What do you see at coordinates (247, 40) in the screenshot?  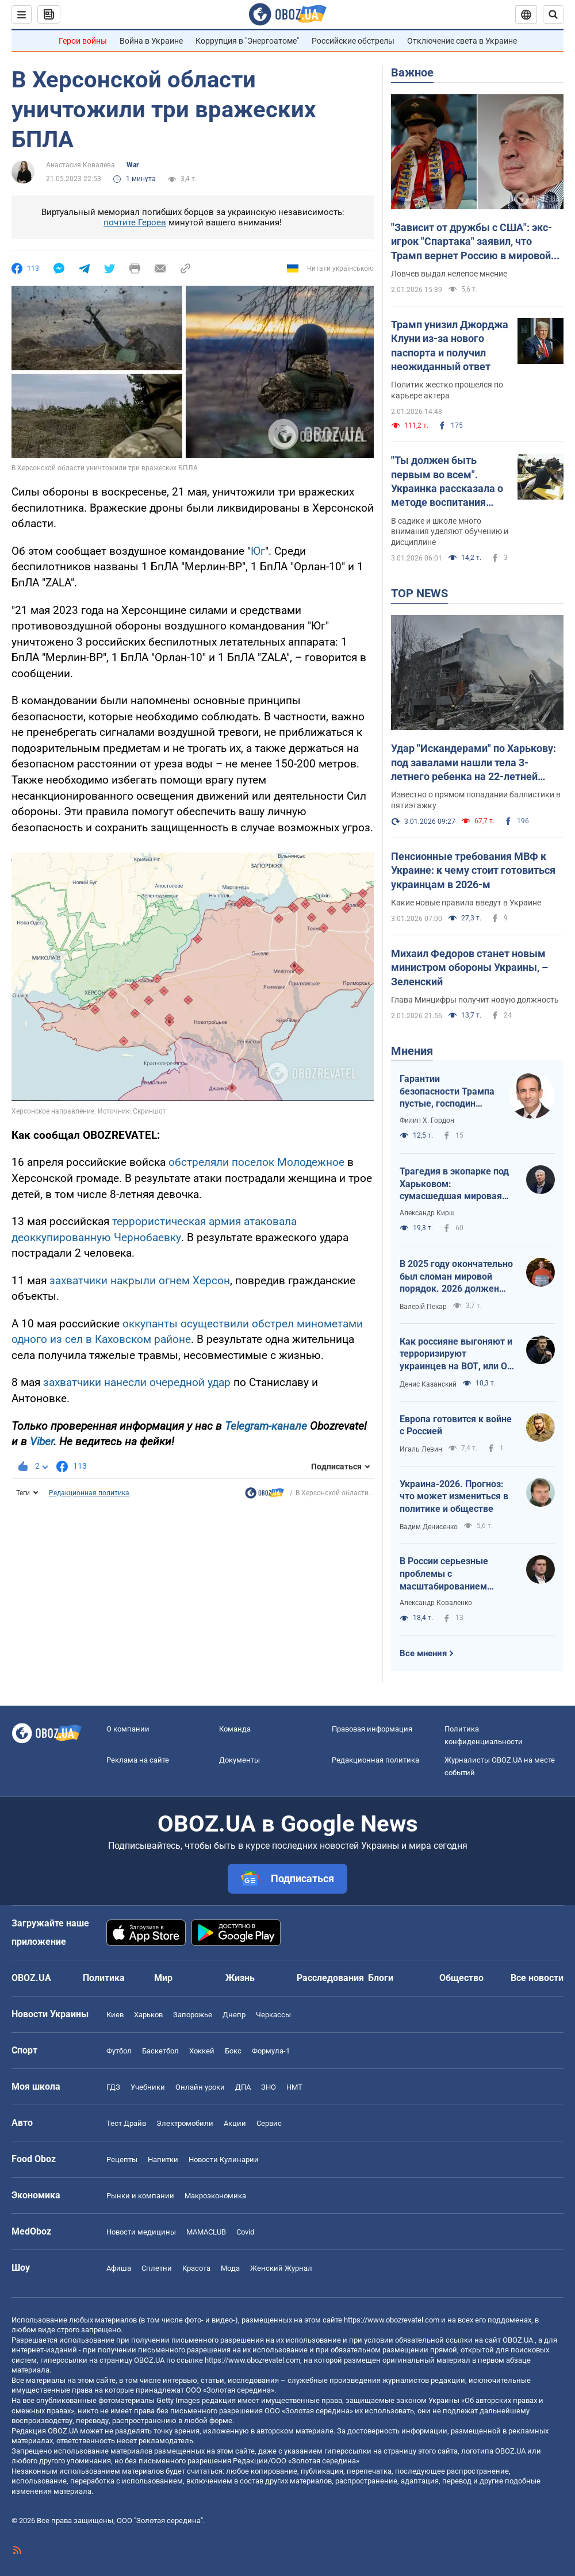 I see `Коррупция в "Энергоатоме"` at bounding box center [247, 40].